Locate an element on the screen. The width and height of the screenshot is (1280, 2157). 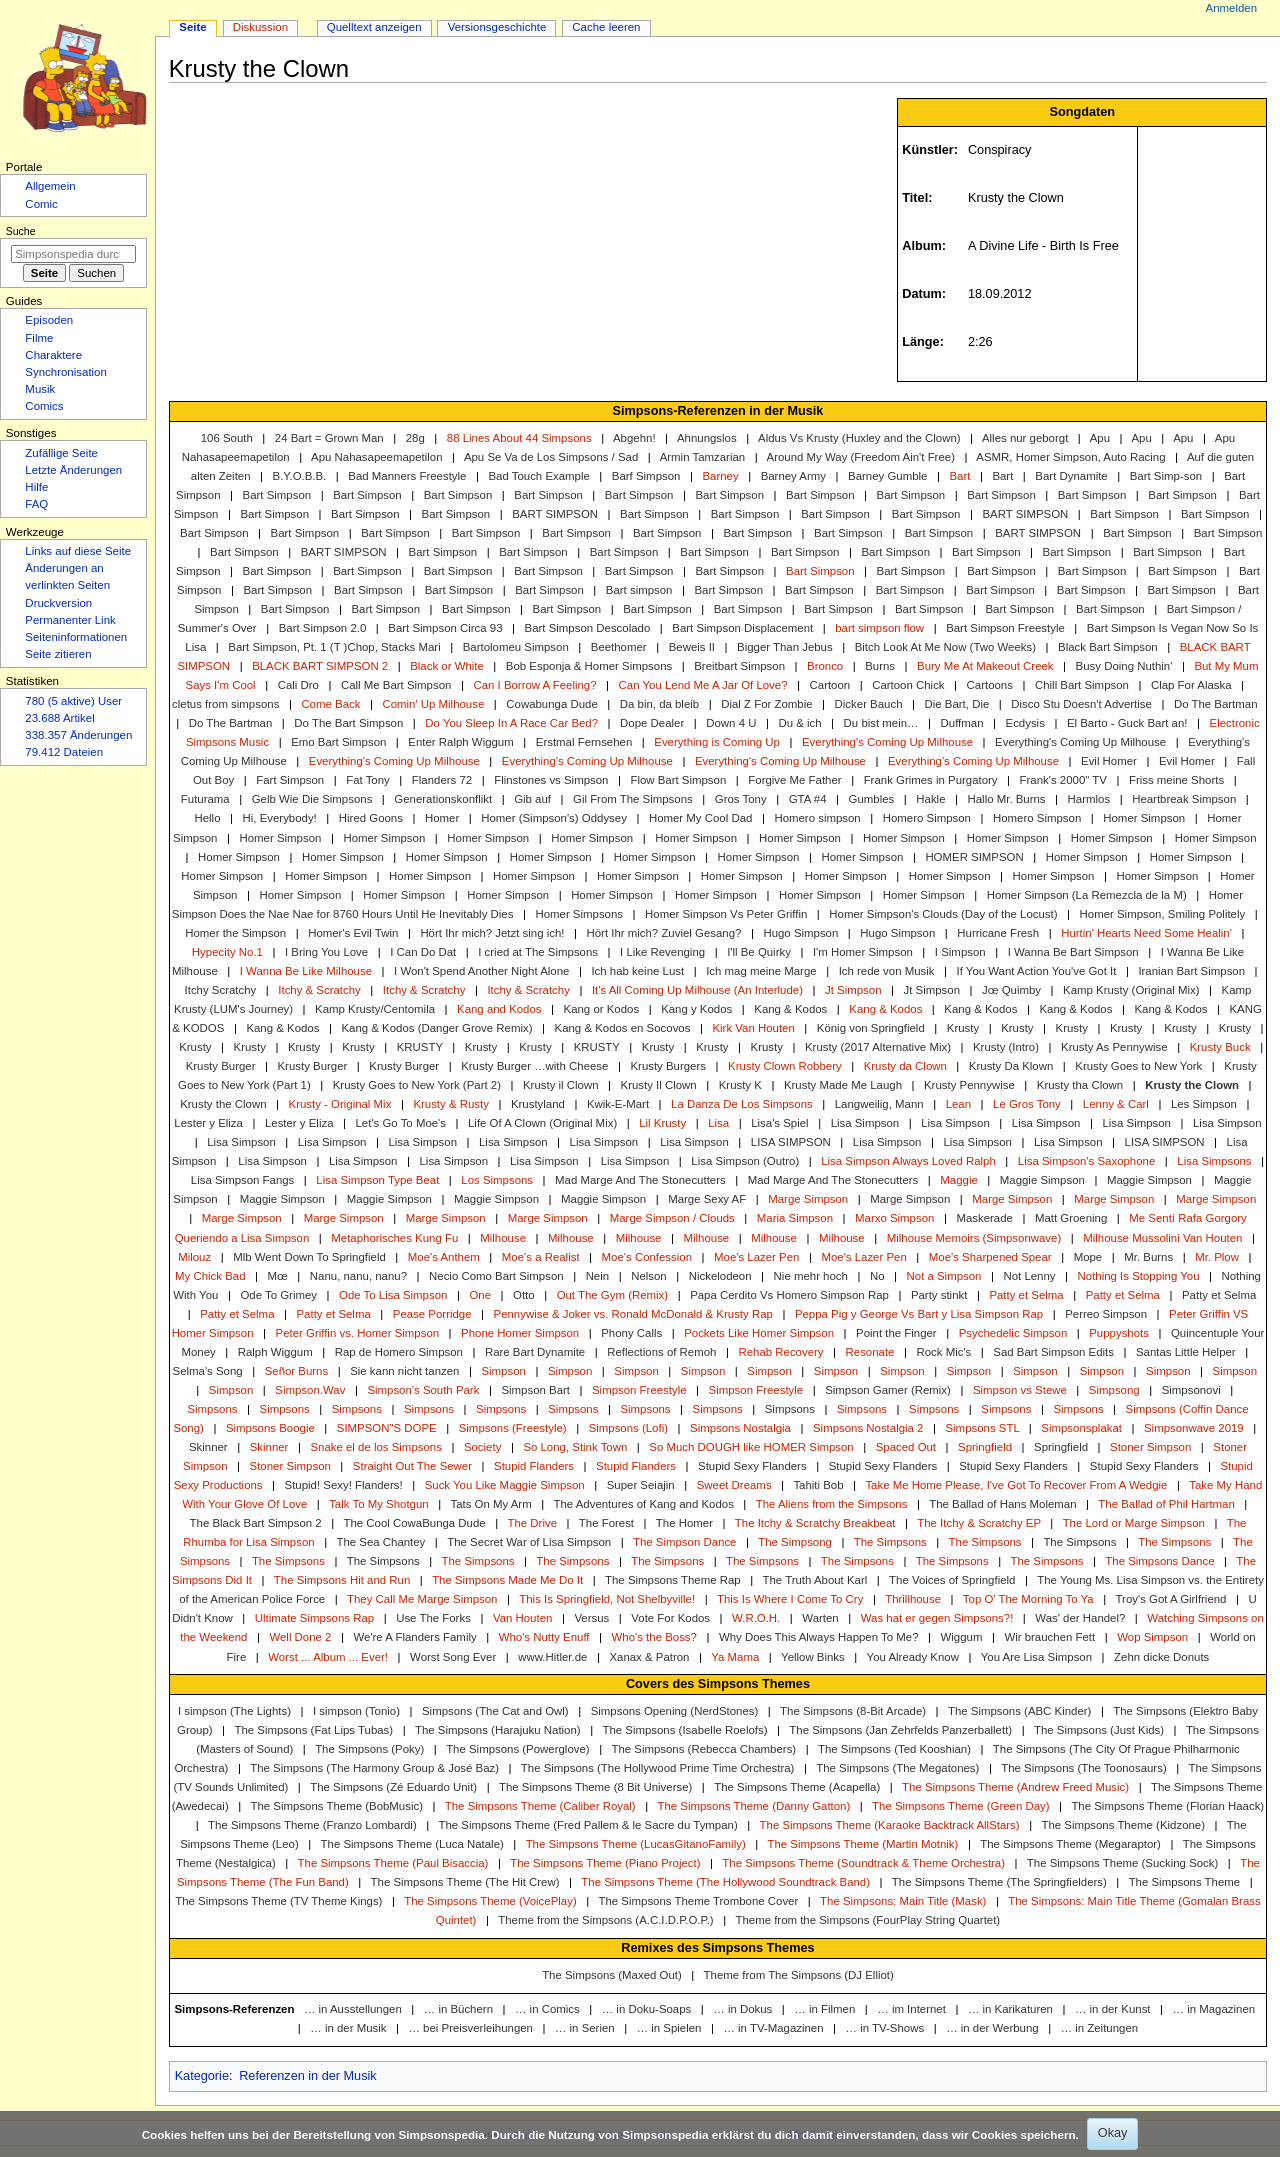
Milouz is located at coordinates (194, 1257).